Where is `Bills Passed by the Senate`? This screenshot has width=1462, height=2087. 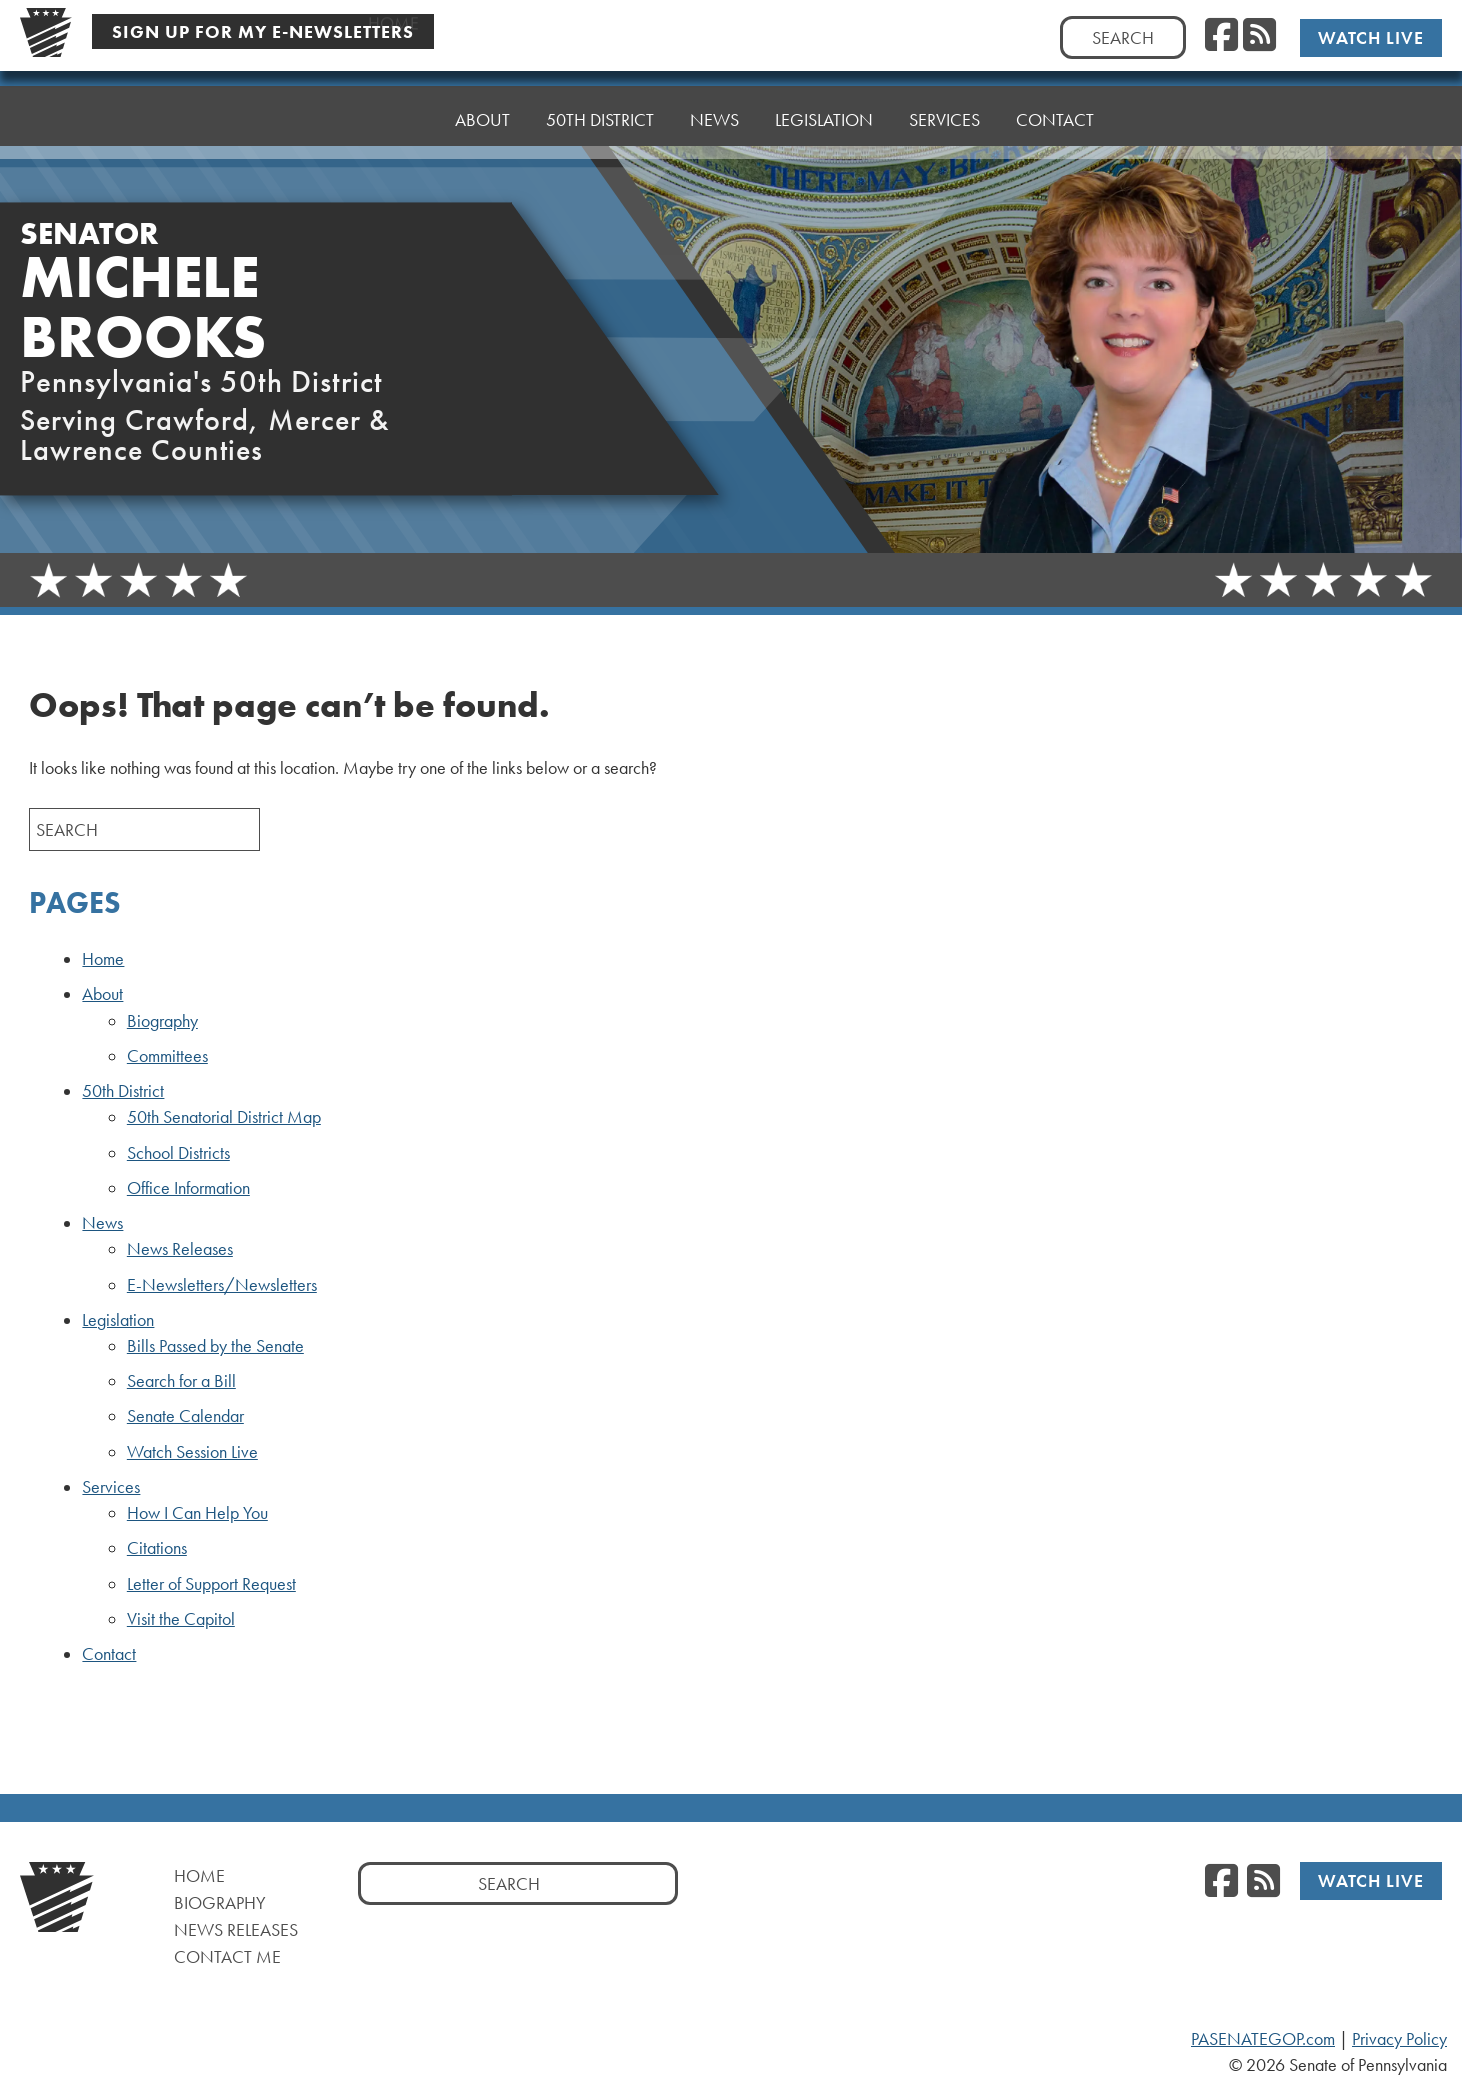 Bills Passed by the Senate is located at coordinates (215, 1346).